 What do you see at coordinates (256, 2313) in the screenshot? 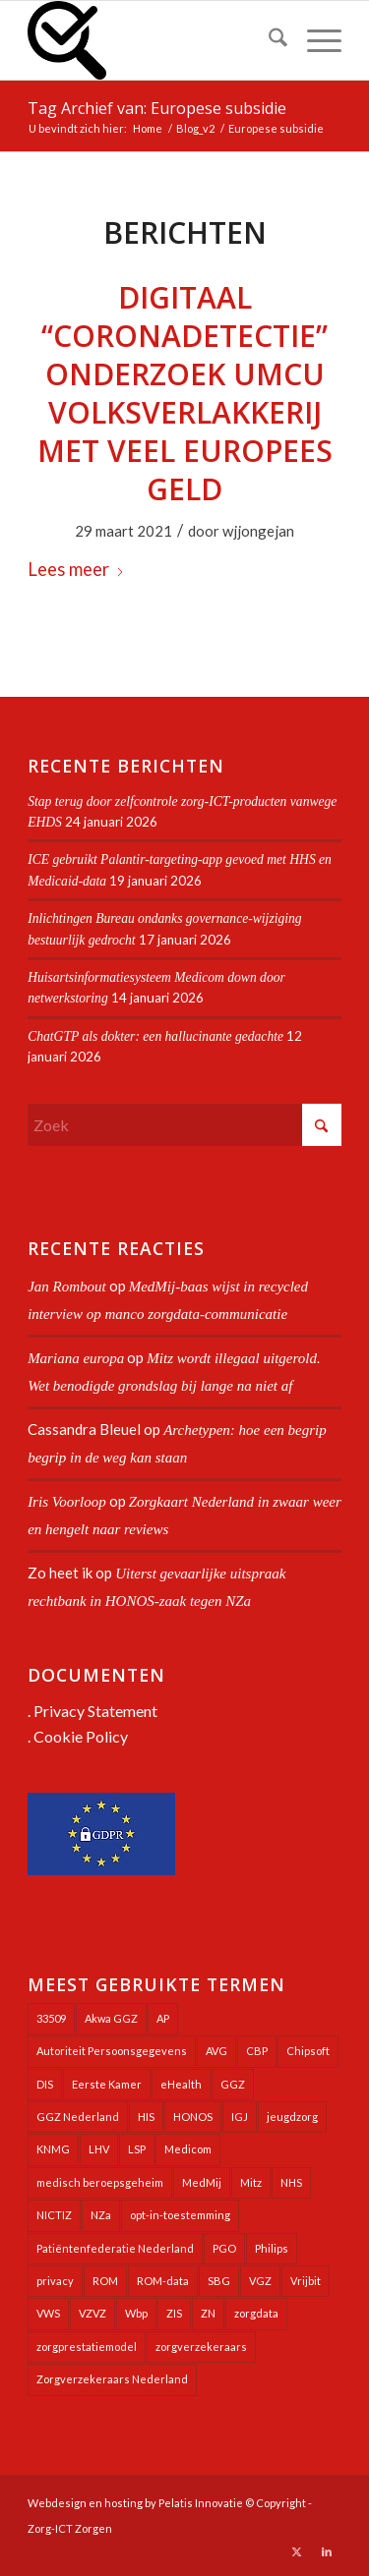
I see `zorgdata [zorgdata (21 items)]` at bounding box center [256, 2313].